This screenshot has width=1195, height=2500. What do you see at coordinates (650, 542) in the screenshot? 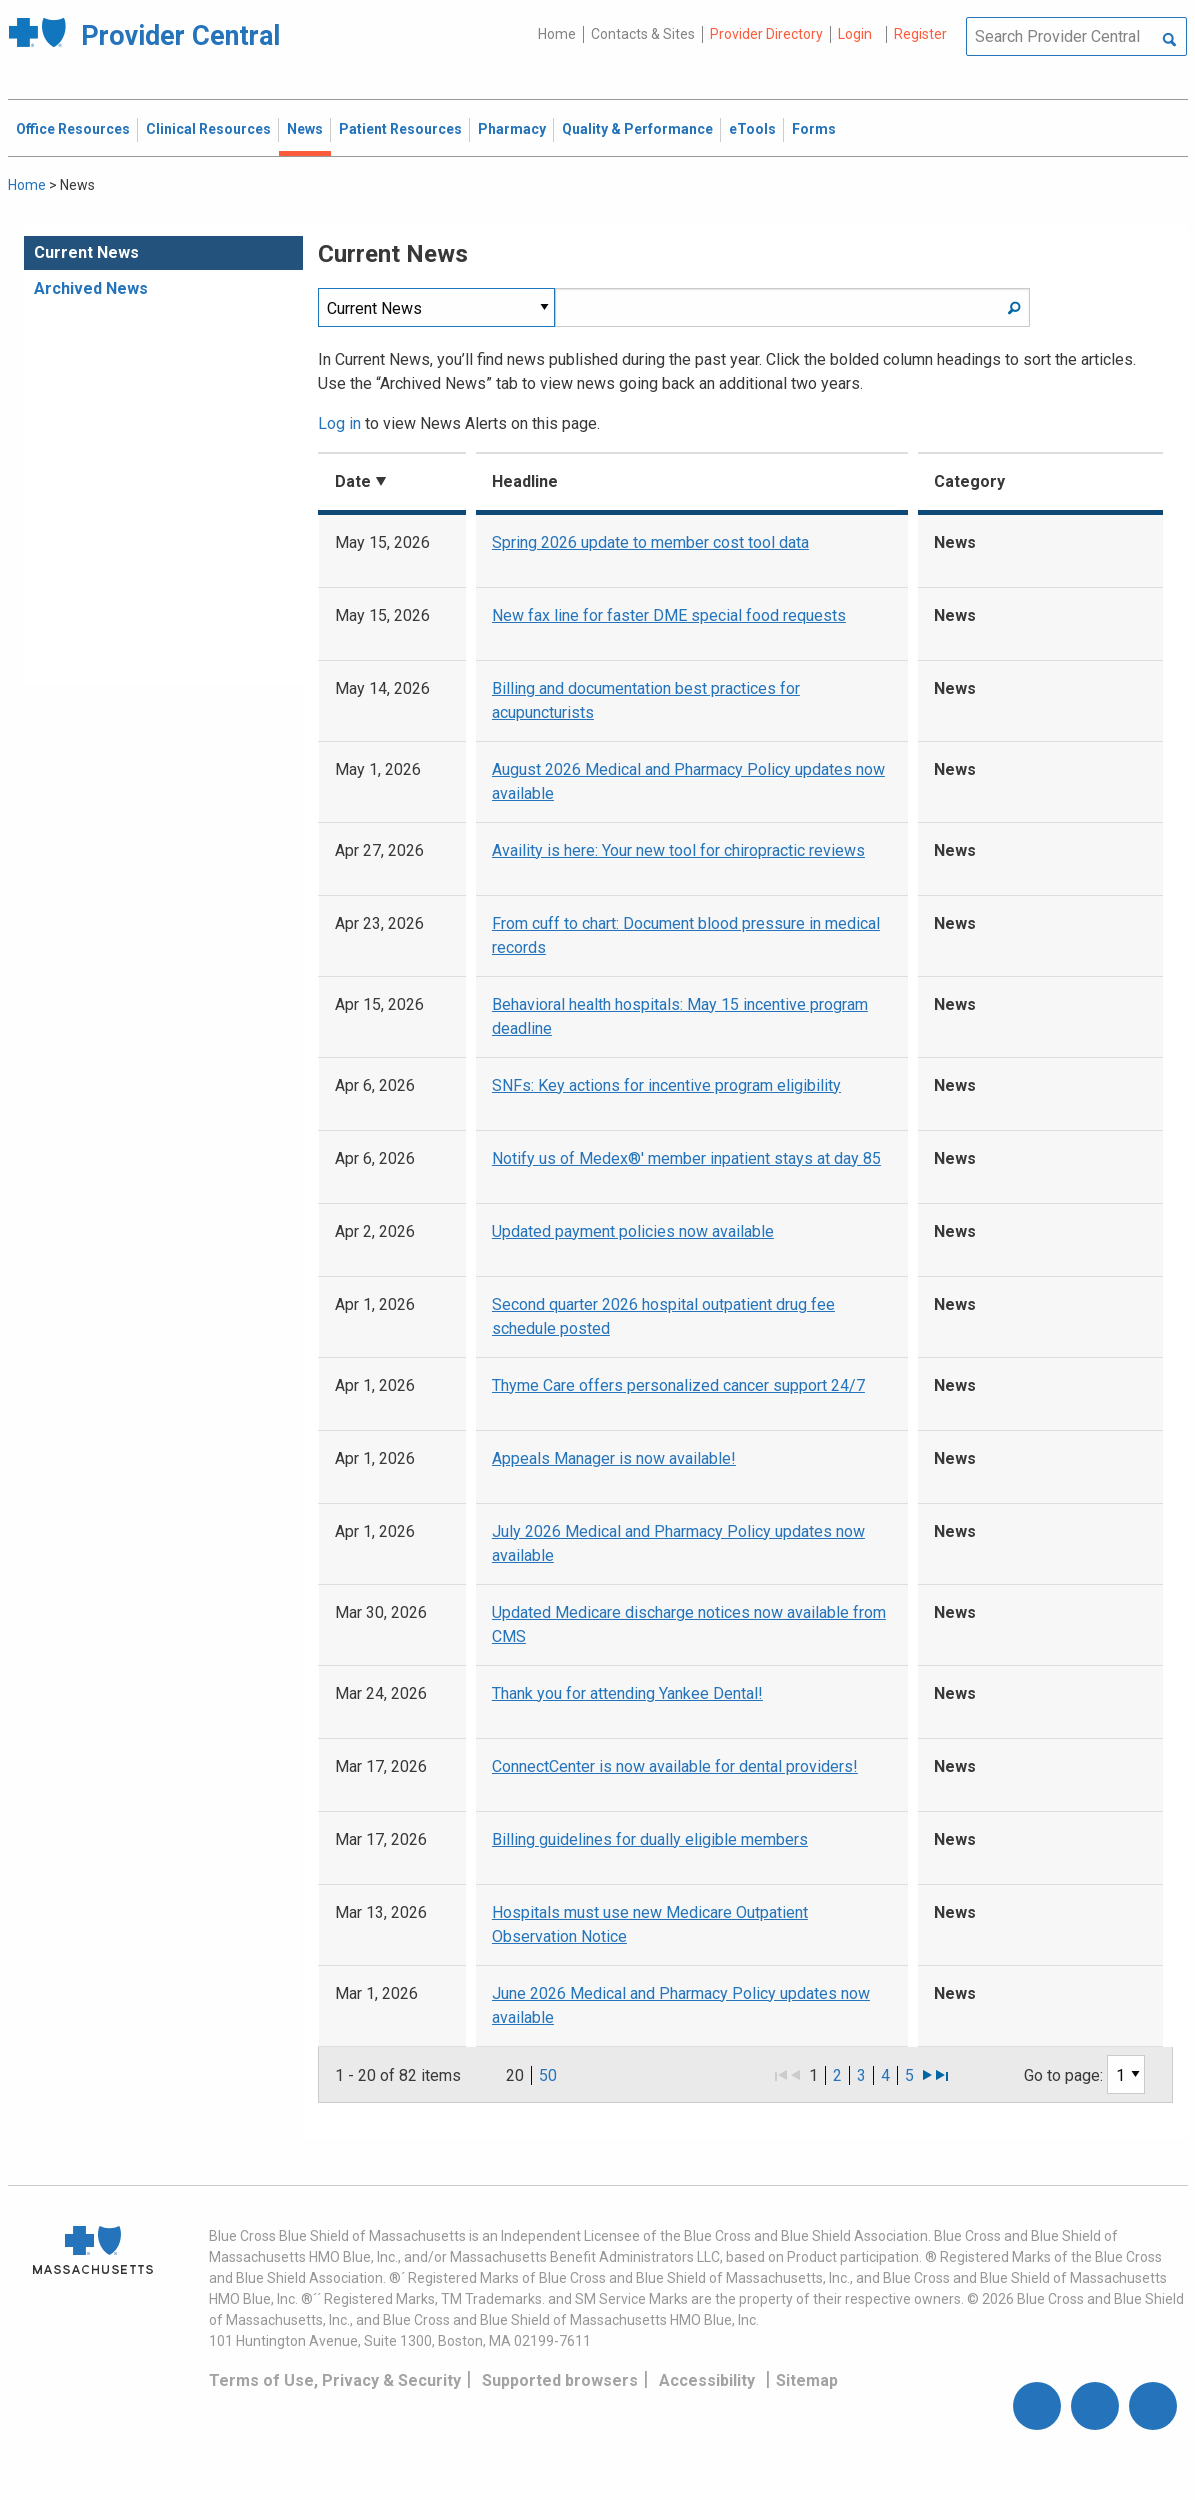
I see `Spring 2026 update to member cost tool data` at bounding box center [650, 542].